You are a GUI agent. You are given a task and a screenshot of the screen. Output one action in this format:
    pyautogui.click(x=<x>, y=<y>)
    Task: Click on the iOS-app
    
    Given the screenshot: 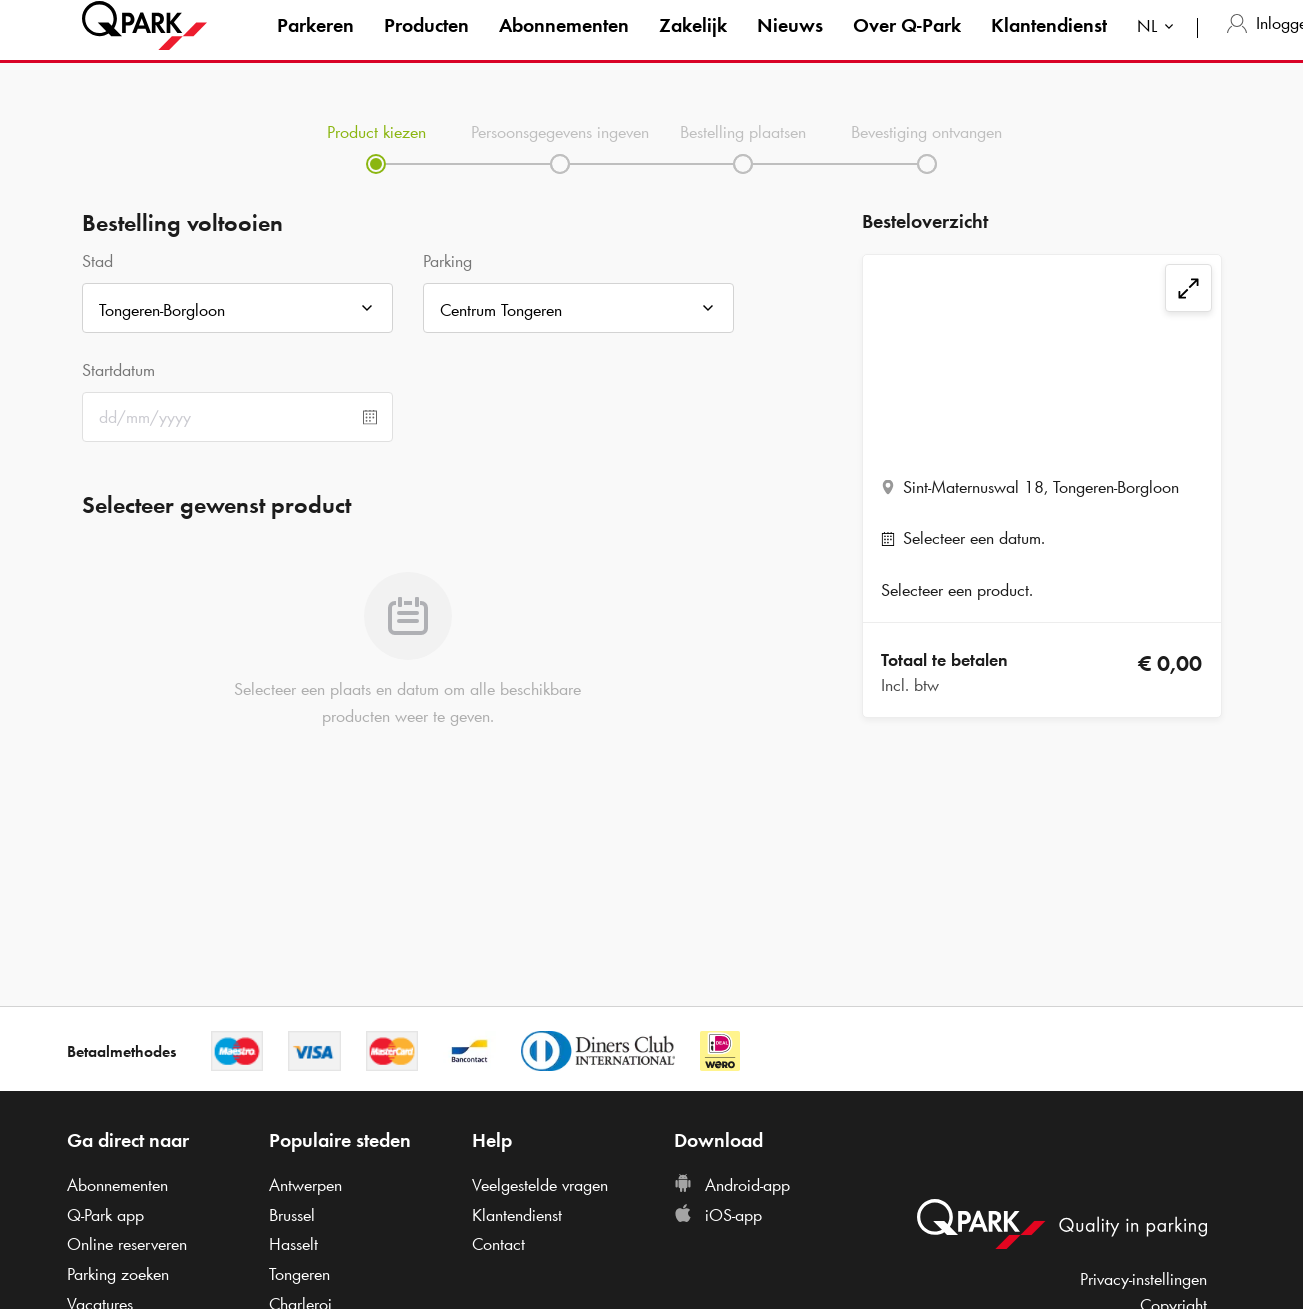 What is the action you would take?
    pyautogui.click(x=718, y=1215)
    